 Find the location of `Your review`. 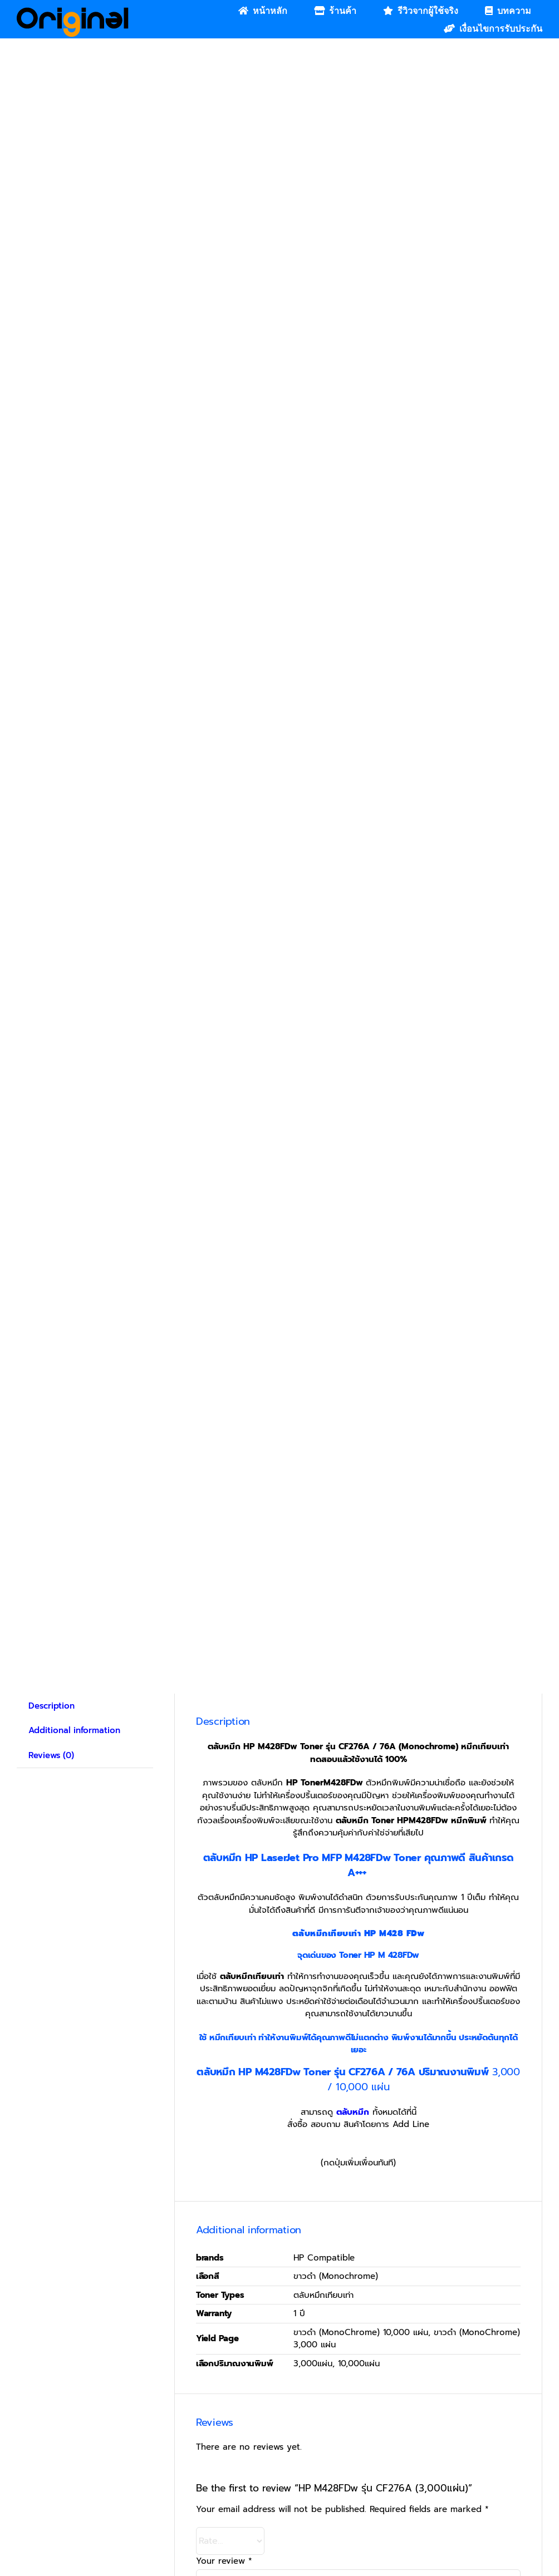

Your review is located at coordinates (224, 2561).